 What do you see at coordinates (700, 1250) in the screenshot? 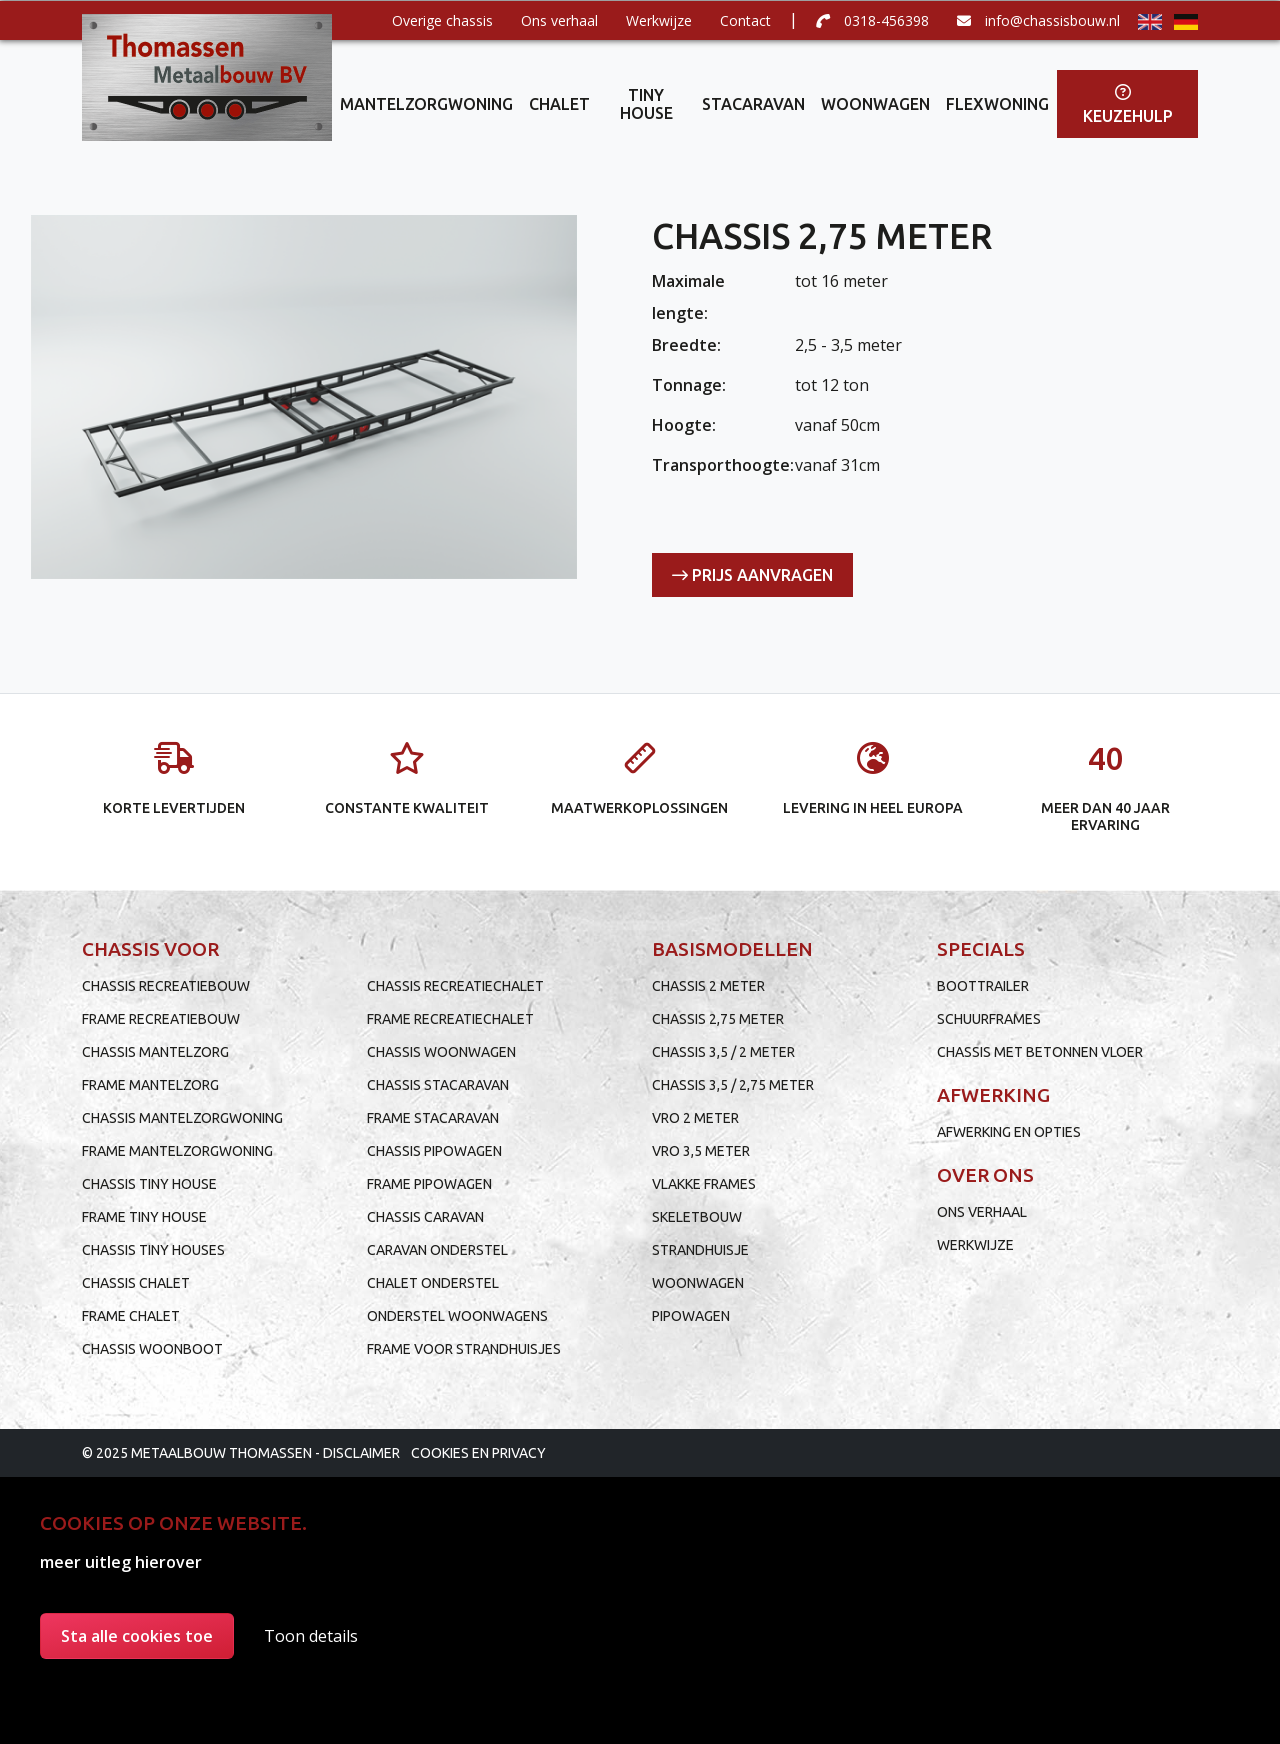
I see `Strandhuisje` at bounding box center [700, 1250].